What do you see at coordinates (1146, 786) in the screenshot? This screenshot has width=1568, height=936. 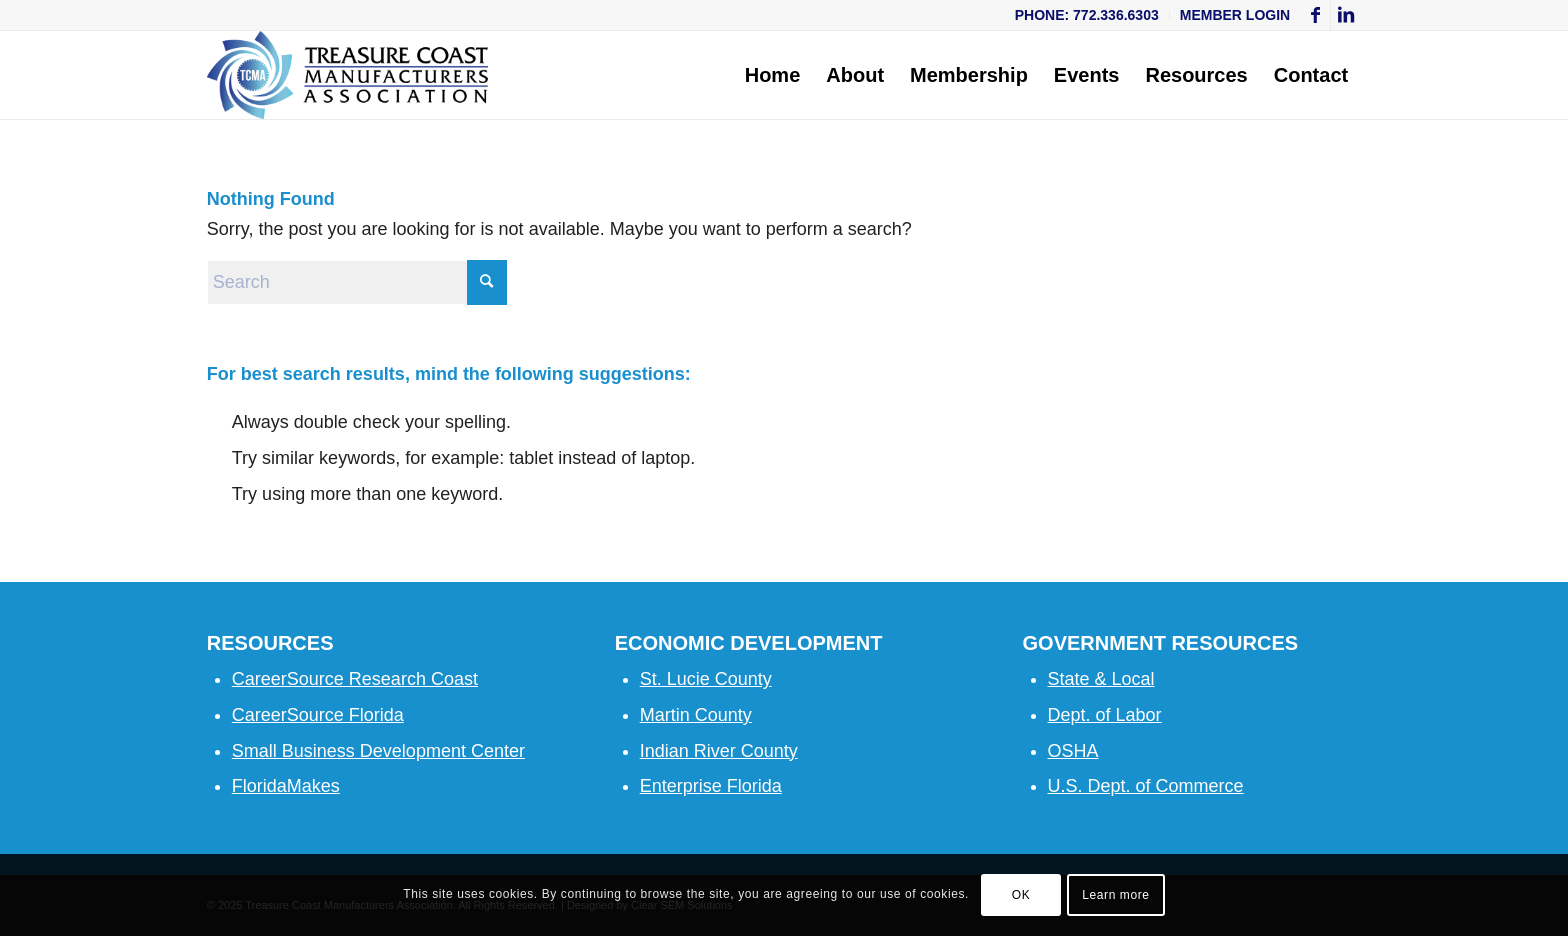 I see `U.S. Dept. of Commerce` at bounding box center [1146, 786].